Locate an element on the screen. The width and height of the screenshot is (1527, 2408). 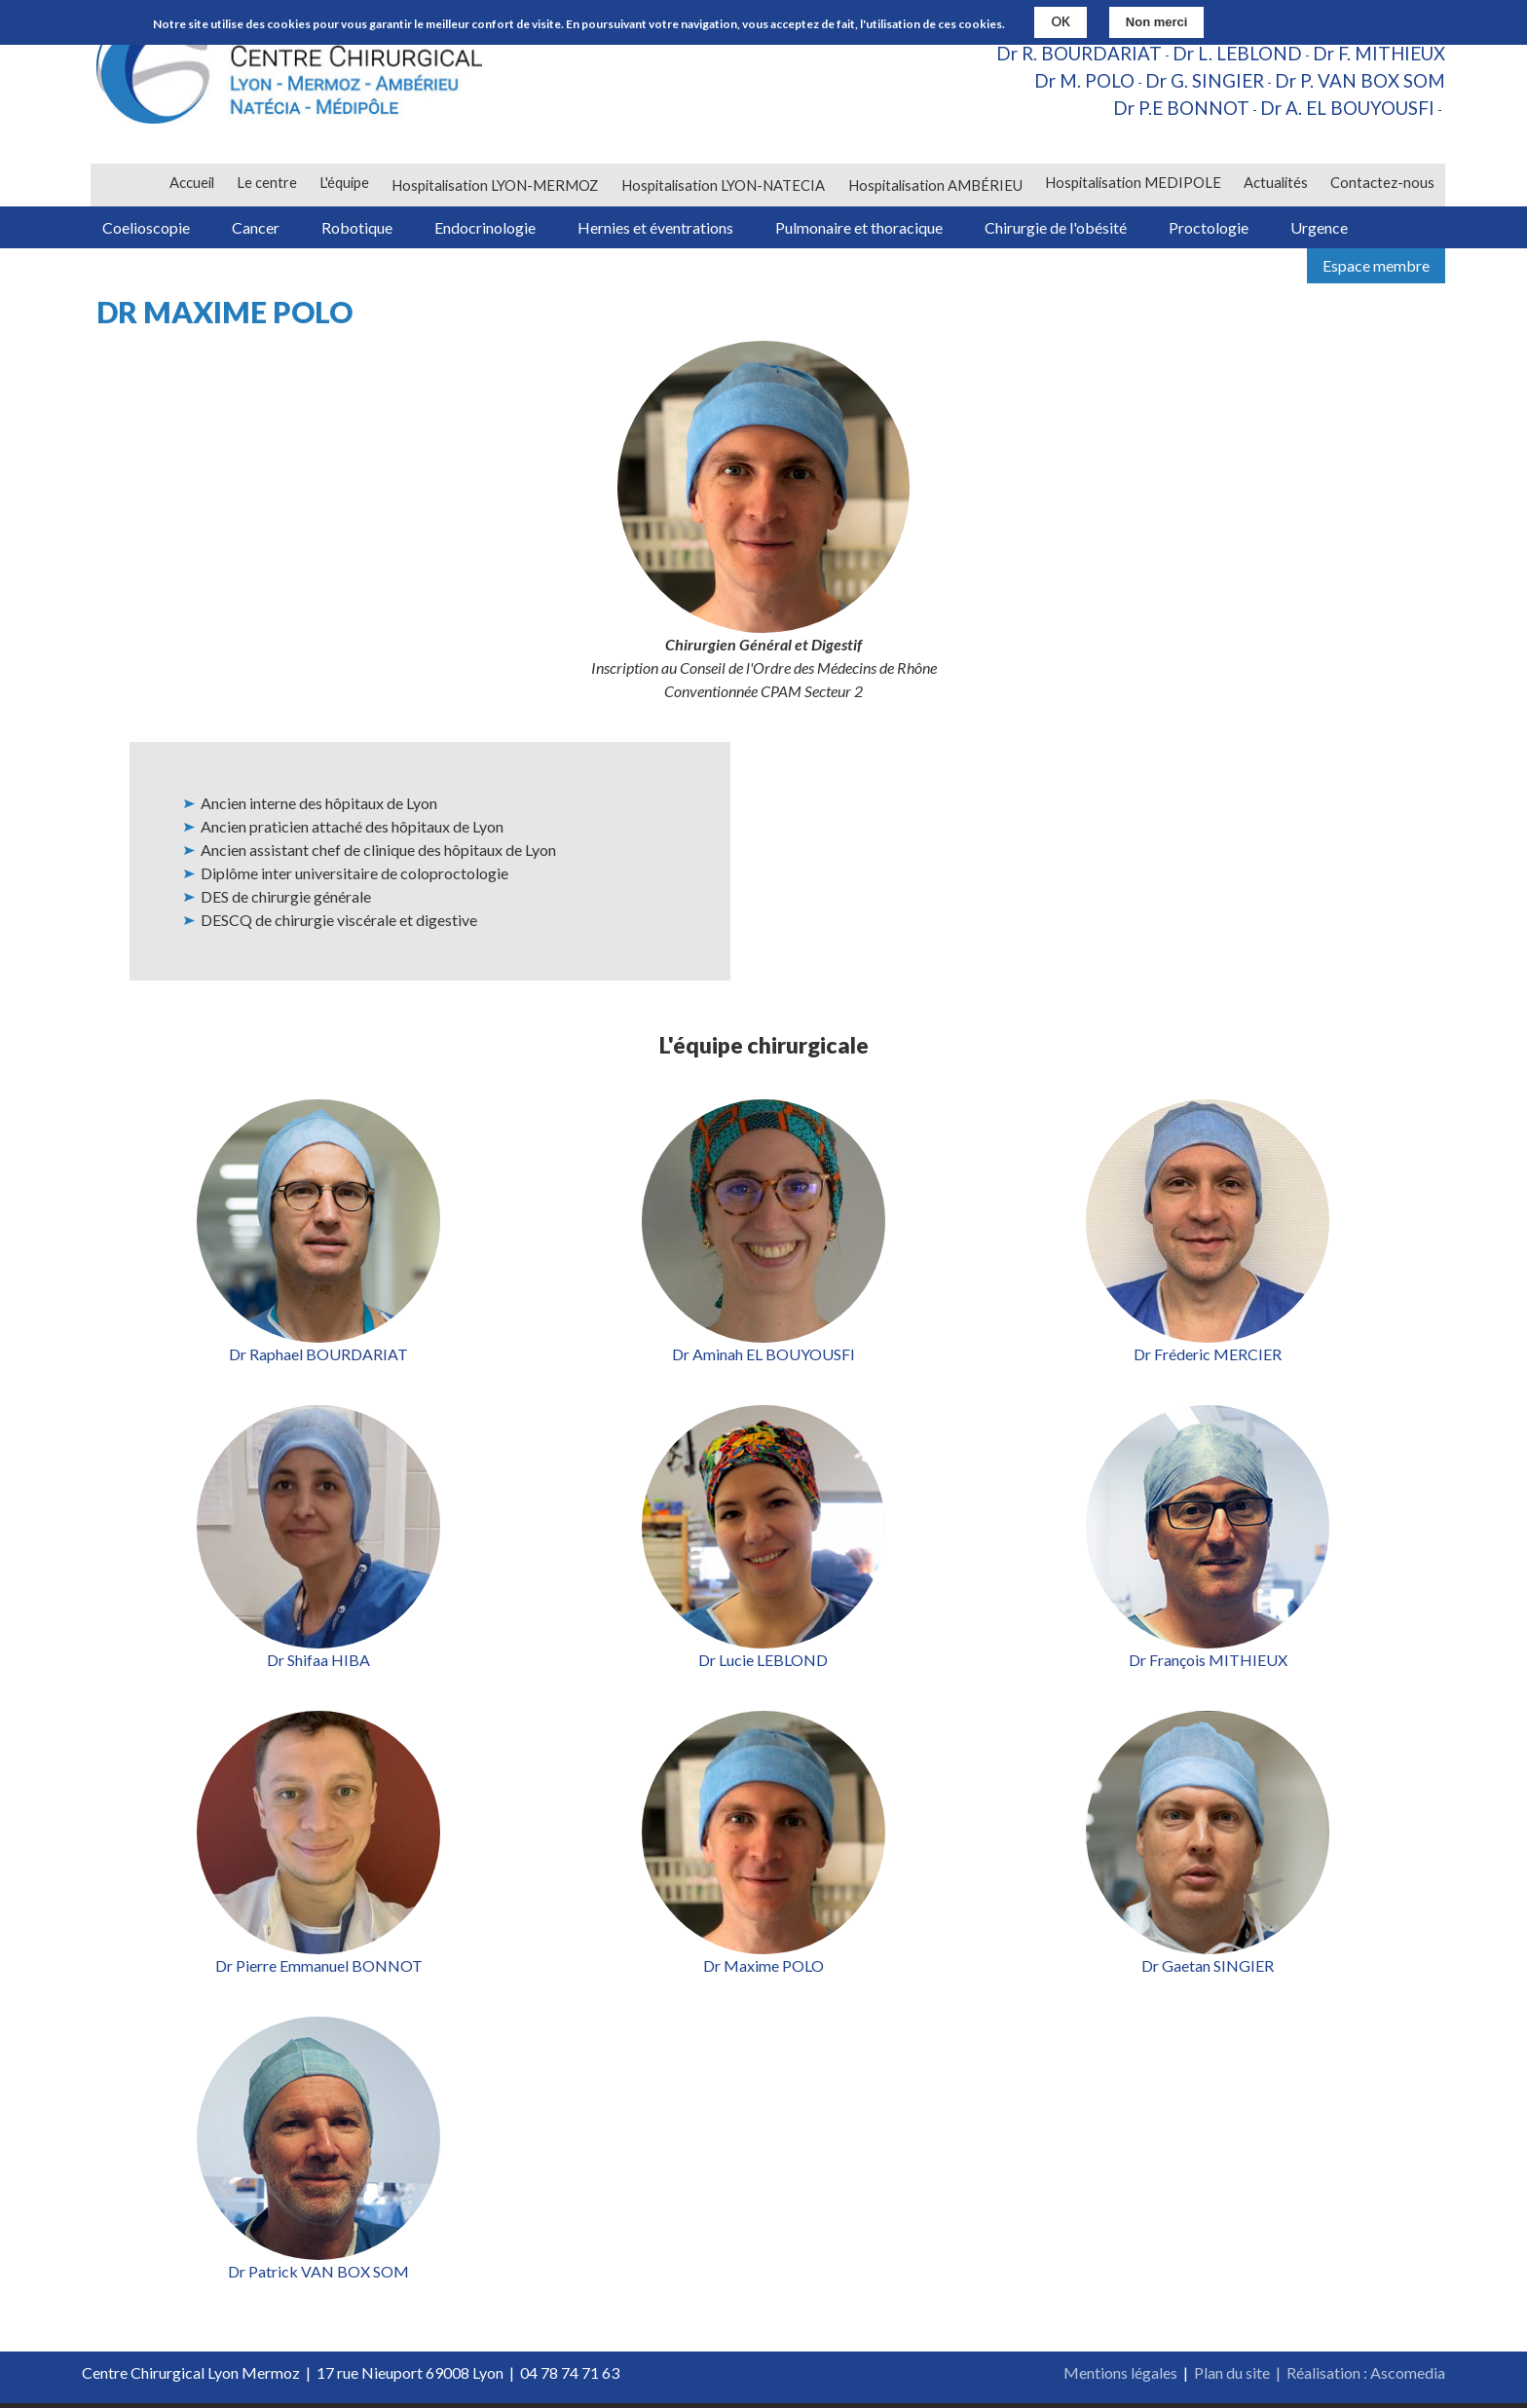
Dr Pierre Emmanuel BONNOT is located at coordinates (319, 1970).